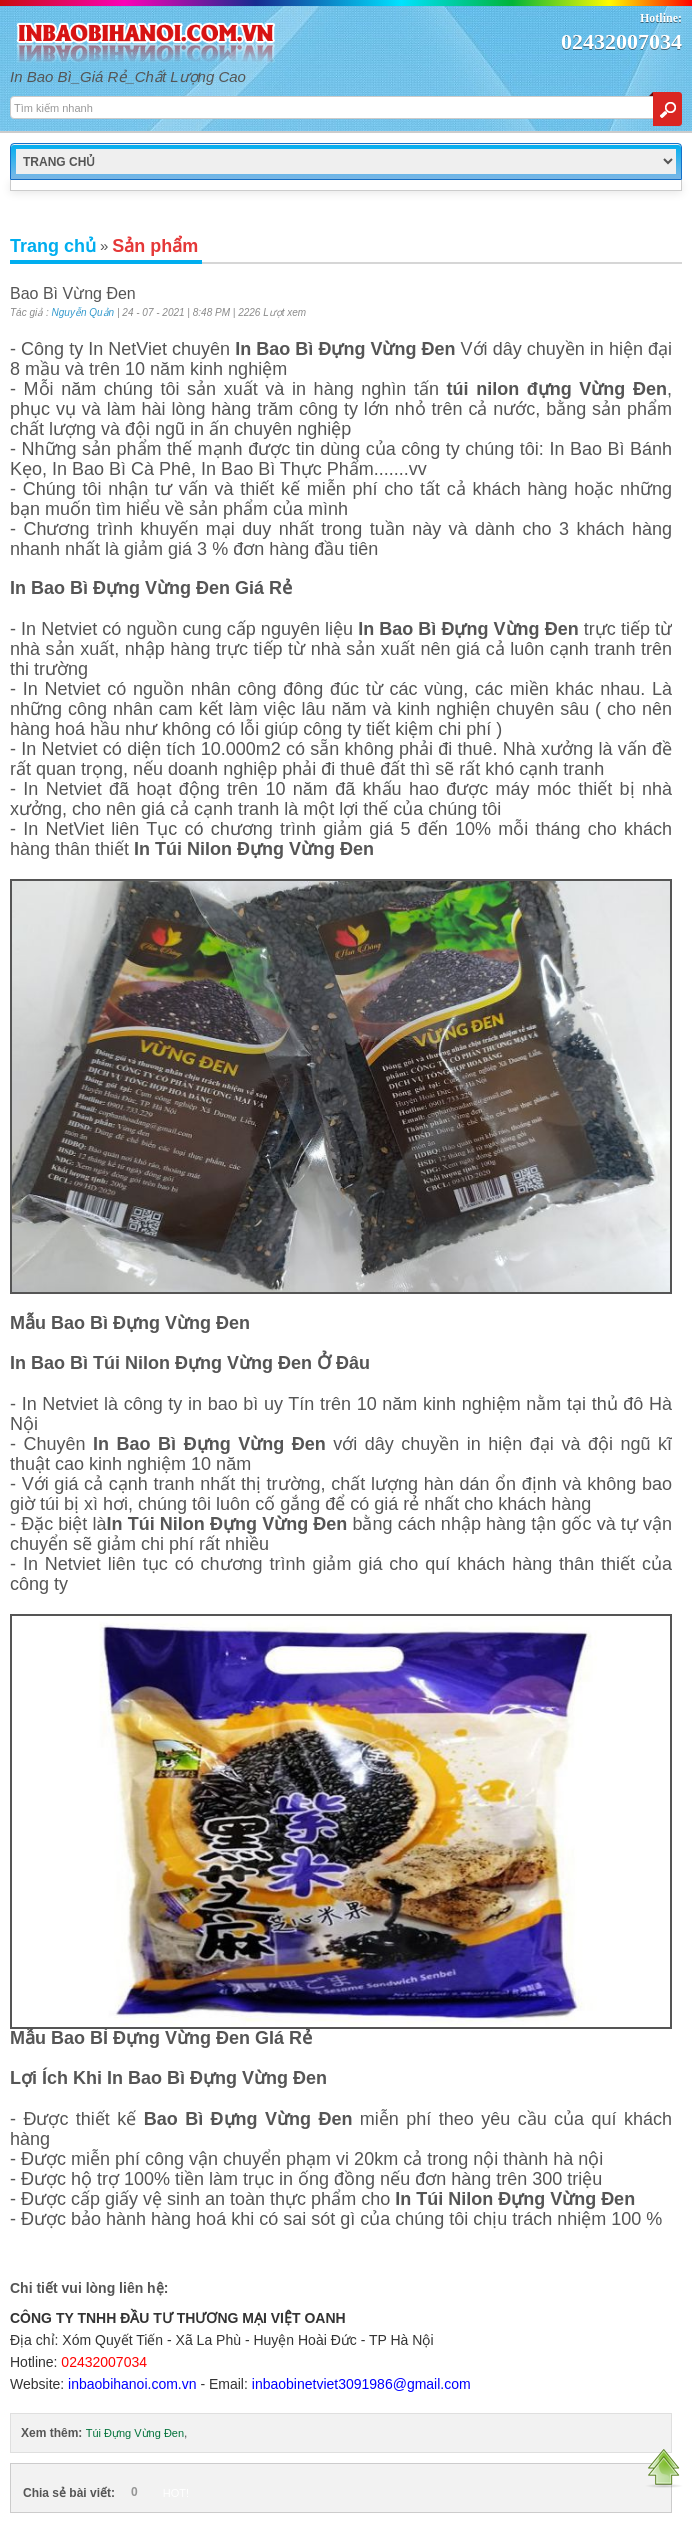 The image size is (692, 2523). Describe the element at coordinates (135, 2433) in the screenshot. I see `Túi Đựng Vừng Đen` at that location.